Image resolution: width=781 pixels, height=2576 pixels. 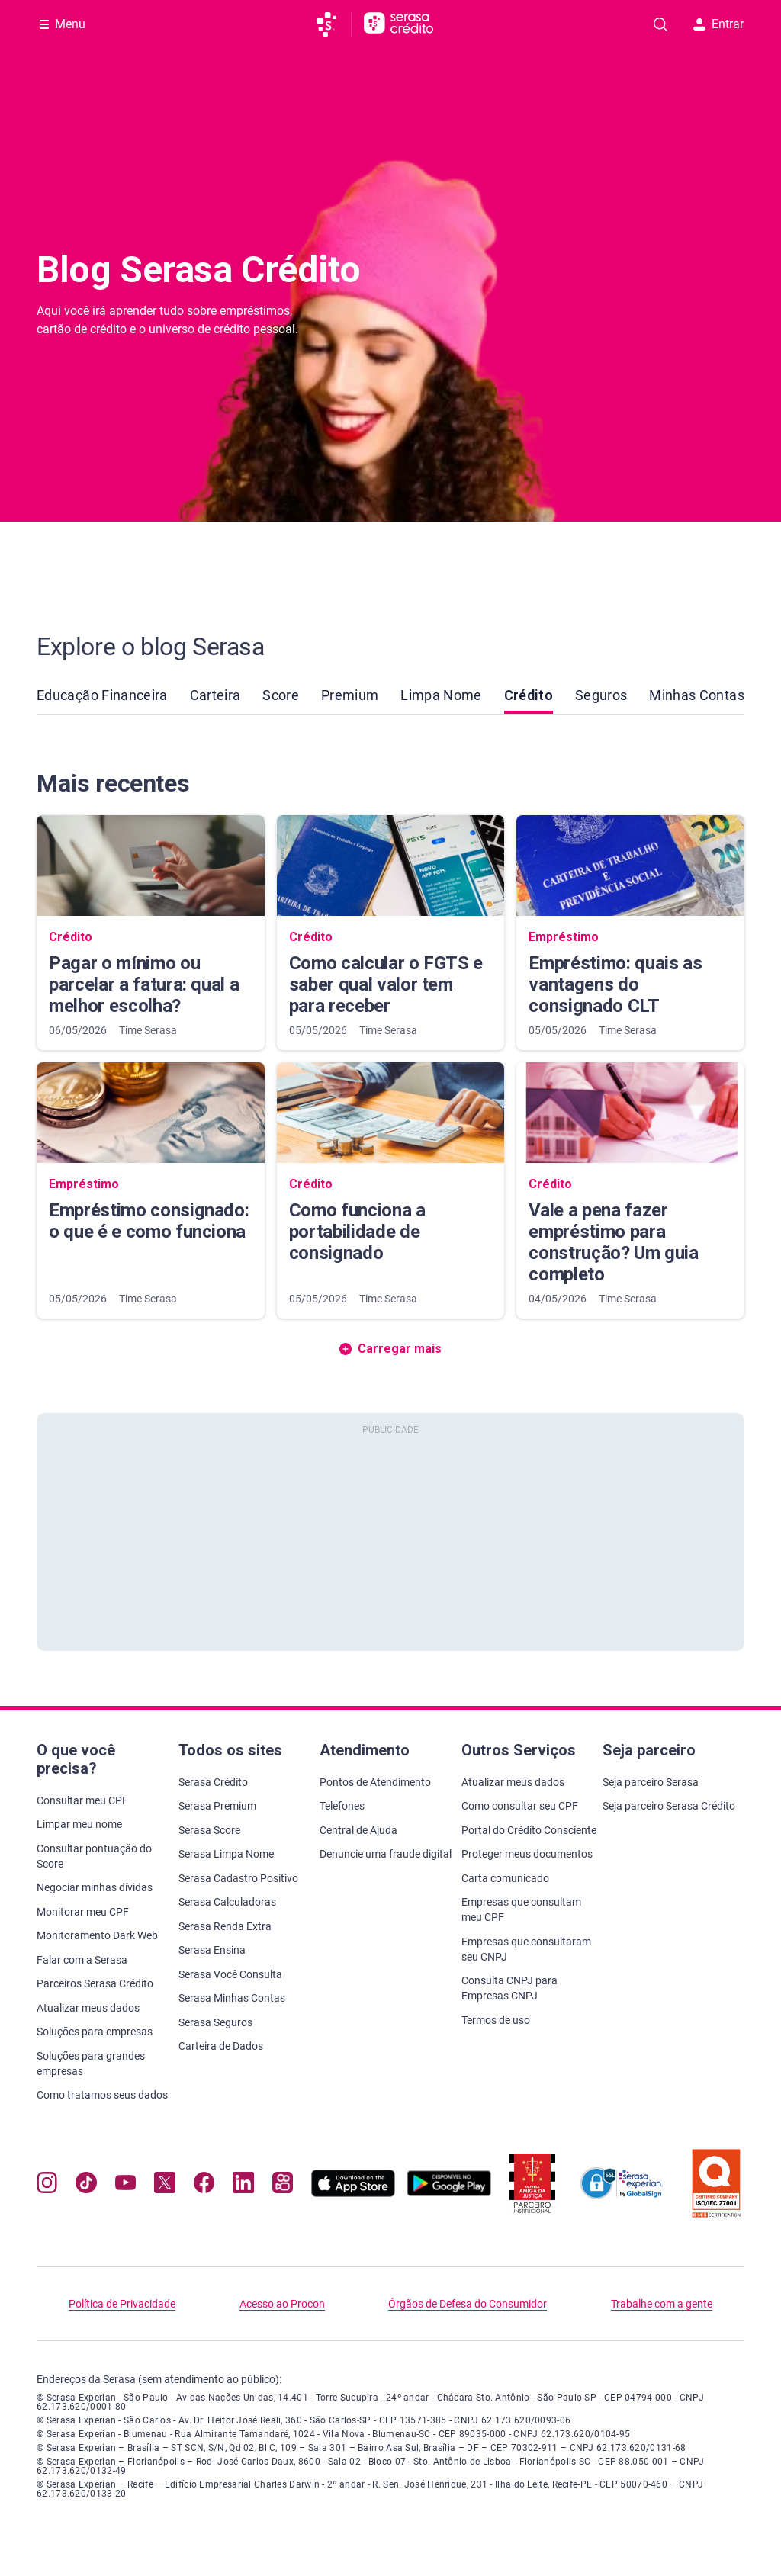 I want to click on Serasa Você Consulta, so click(x=230, y=1974).